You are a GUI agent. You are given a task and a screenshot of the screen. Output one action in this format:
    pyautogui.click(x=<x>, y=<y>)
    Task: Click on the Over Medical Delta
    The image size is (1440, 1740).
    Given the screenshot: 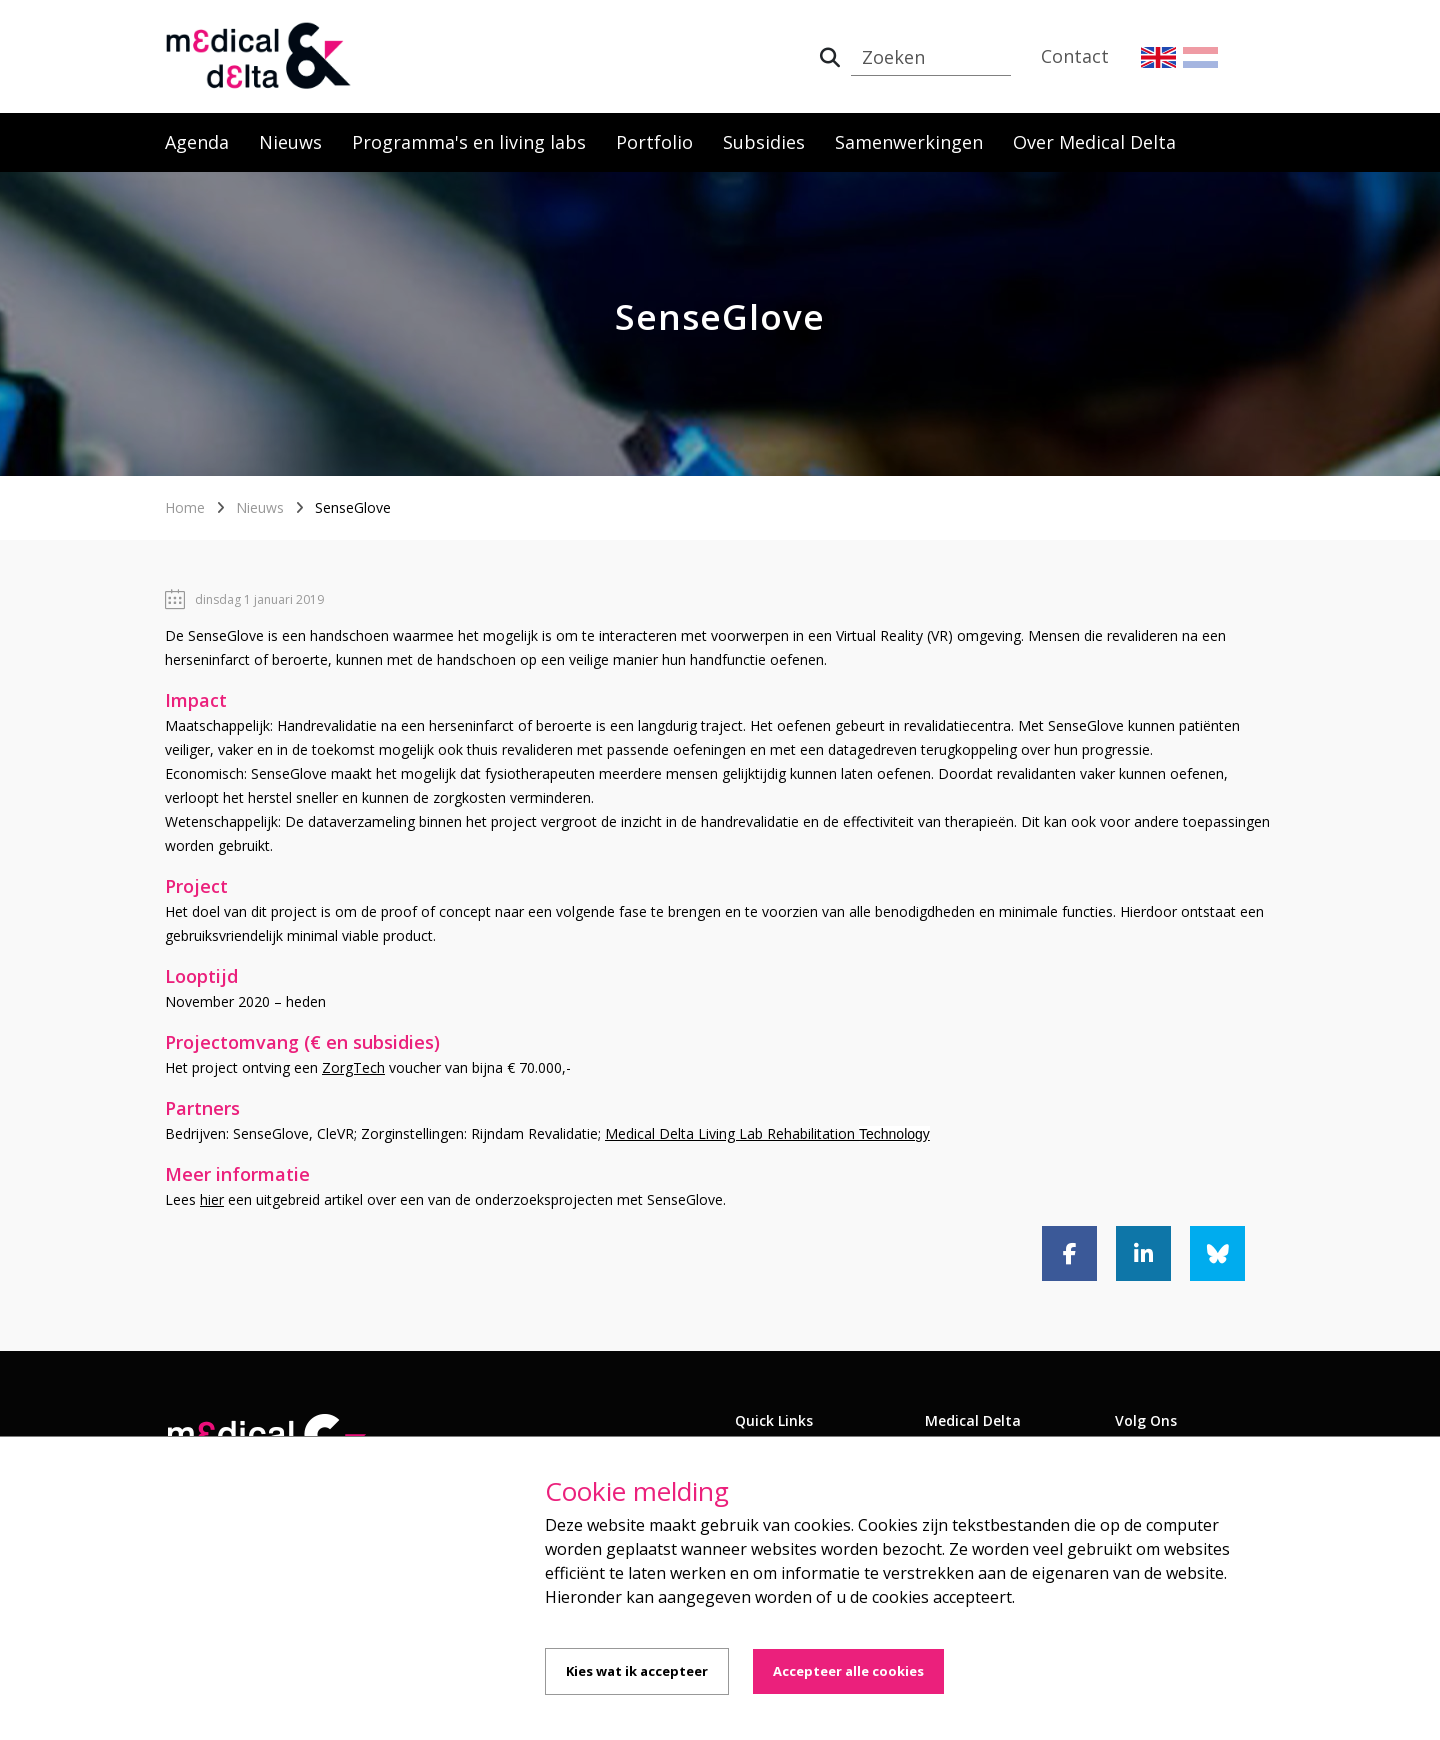 What is the action you would take?
    pyautogui.click(x=1094, y=142)
    